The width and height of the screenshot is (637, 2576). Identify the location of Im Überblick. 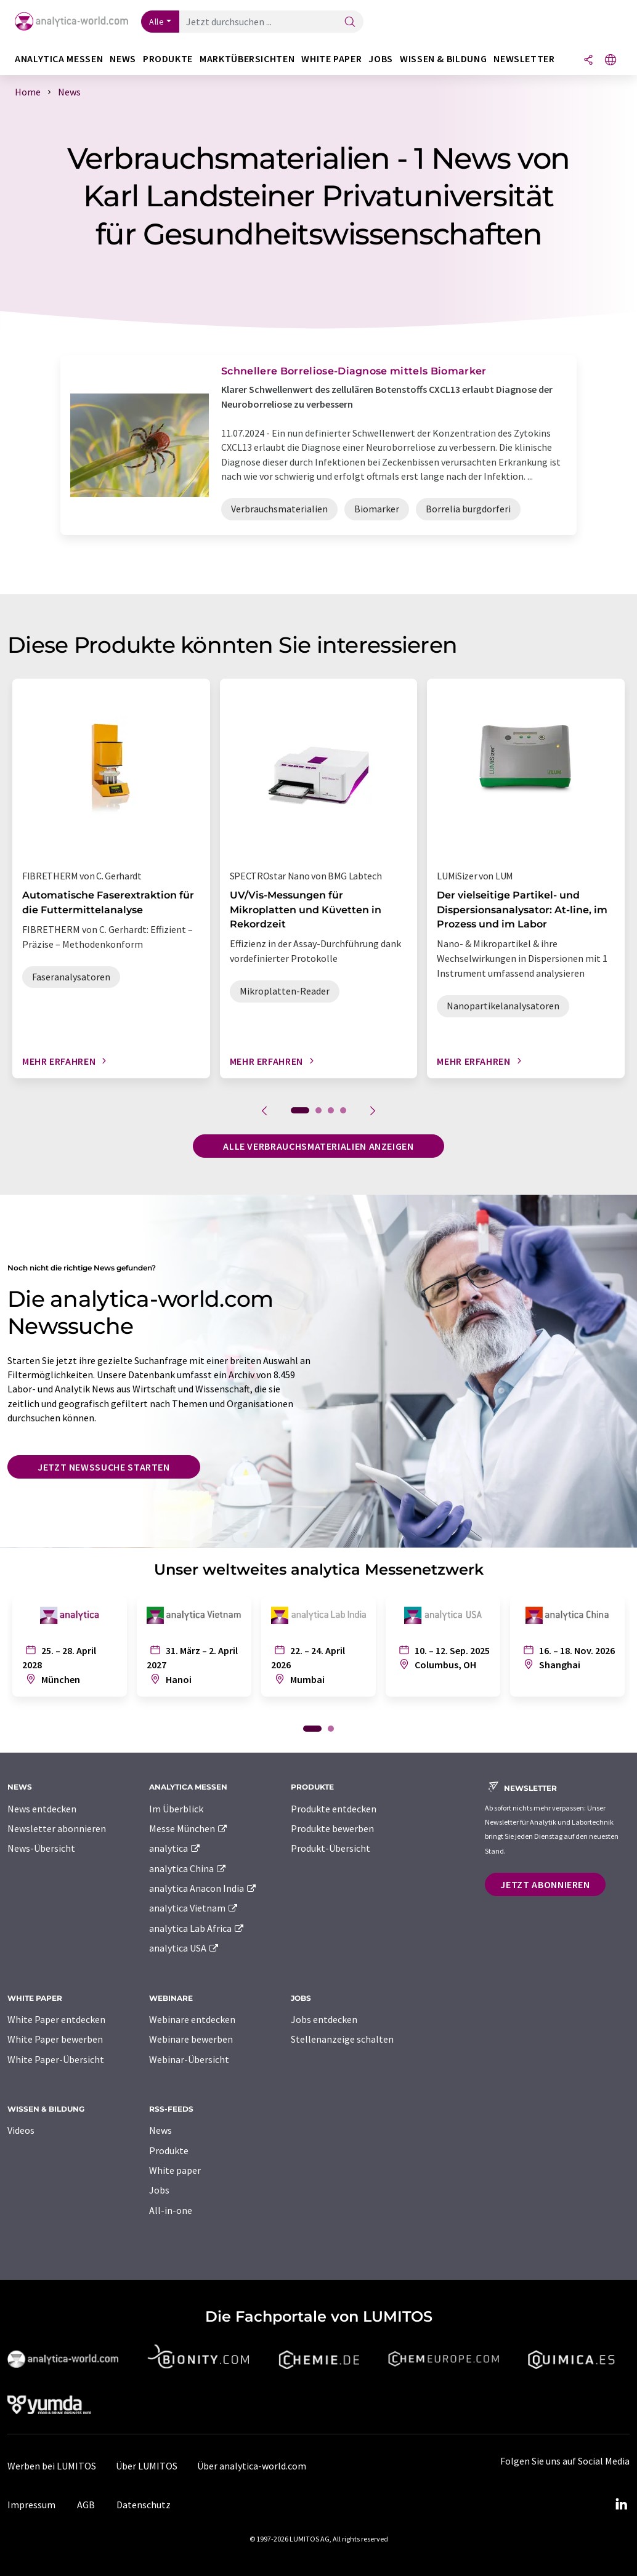
(176, 1809).